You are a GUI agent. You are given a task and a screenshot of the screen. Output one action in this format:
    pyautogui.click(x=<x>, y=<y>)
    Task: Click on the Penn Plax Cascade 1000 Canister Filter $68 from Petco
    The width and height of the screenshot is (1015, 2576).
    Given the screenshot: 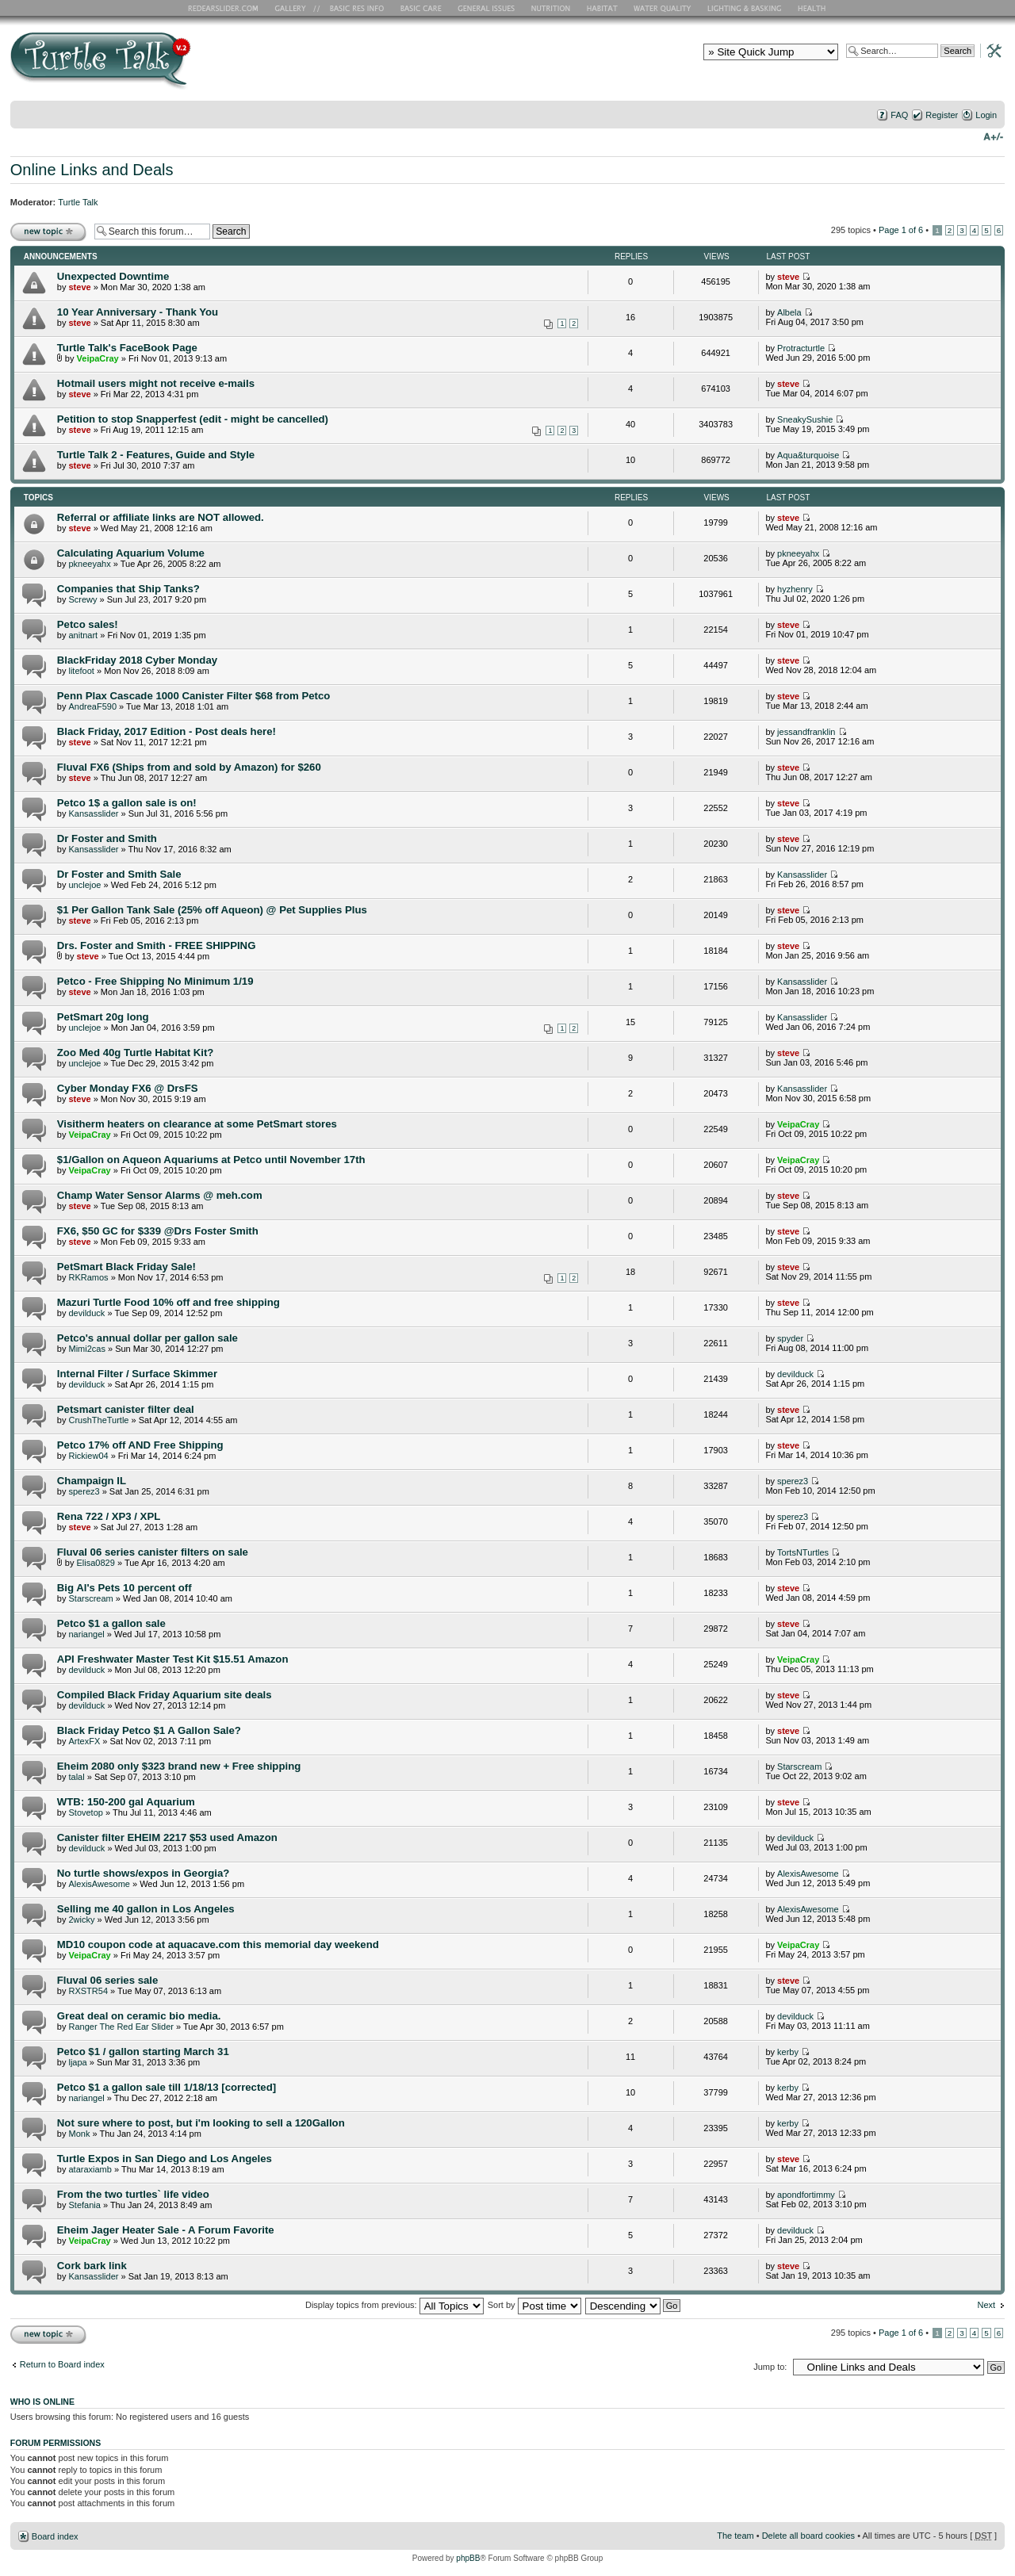 What is the action you would take?
    pyautogui.click(x=194, y=696)
    